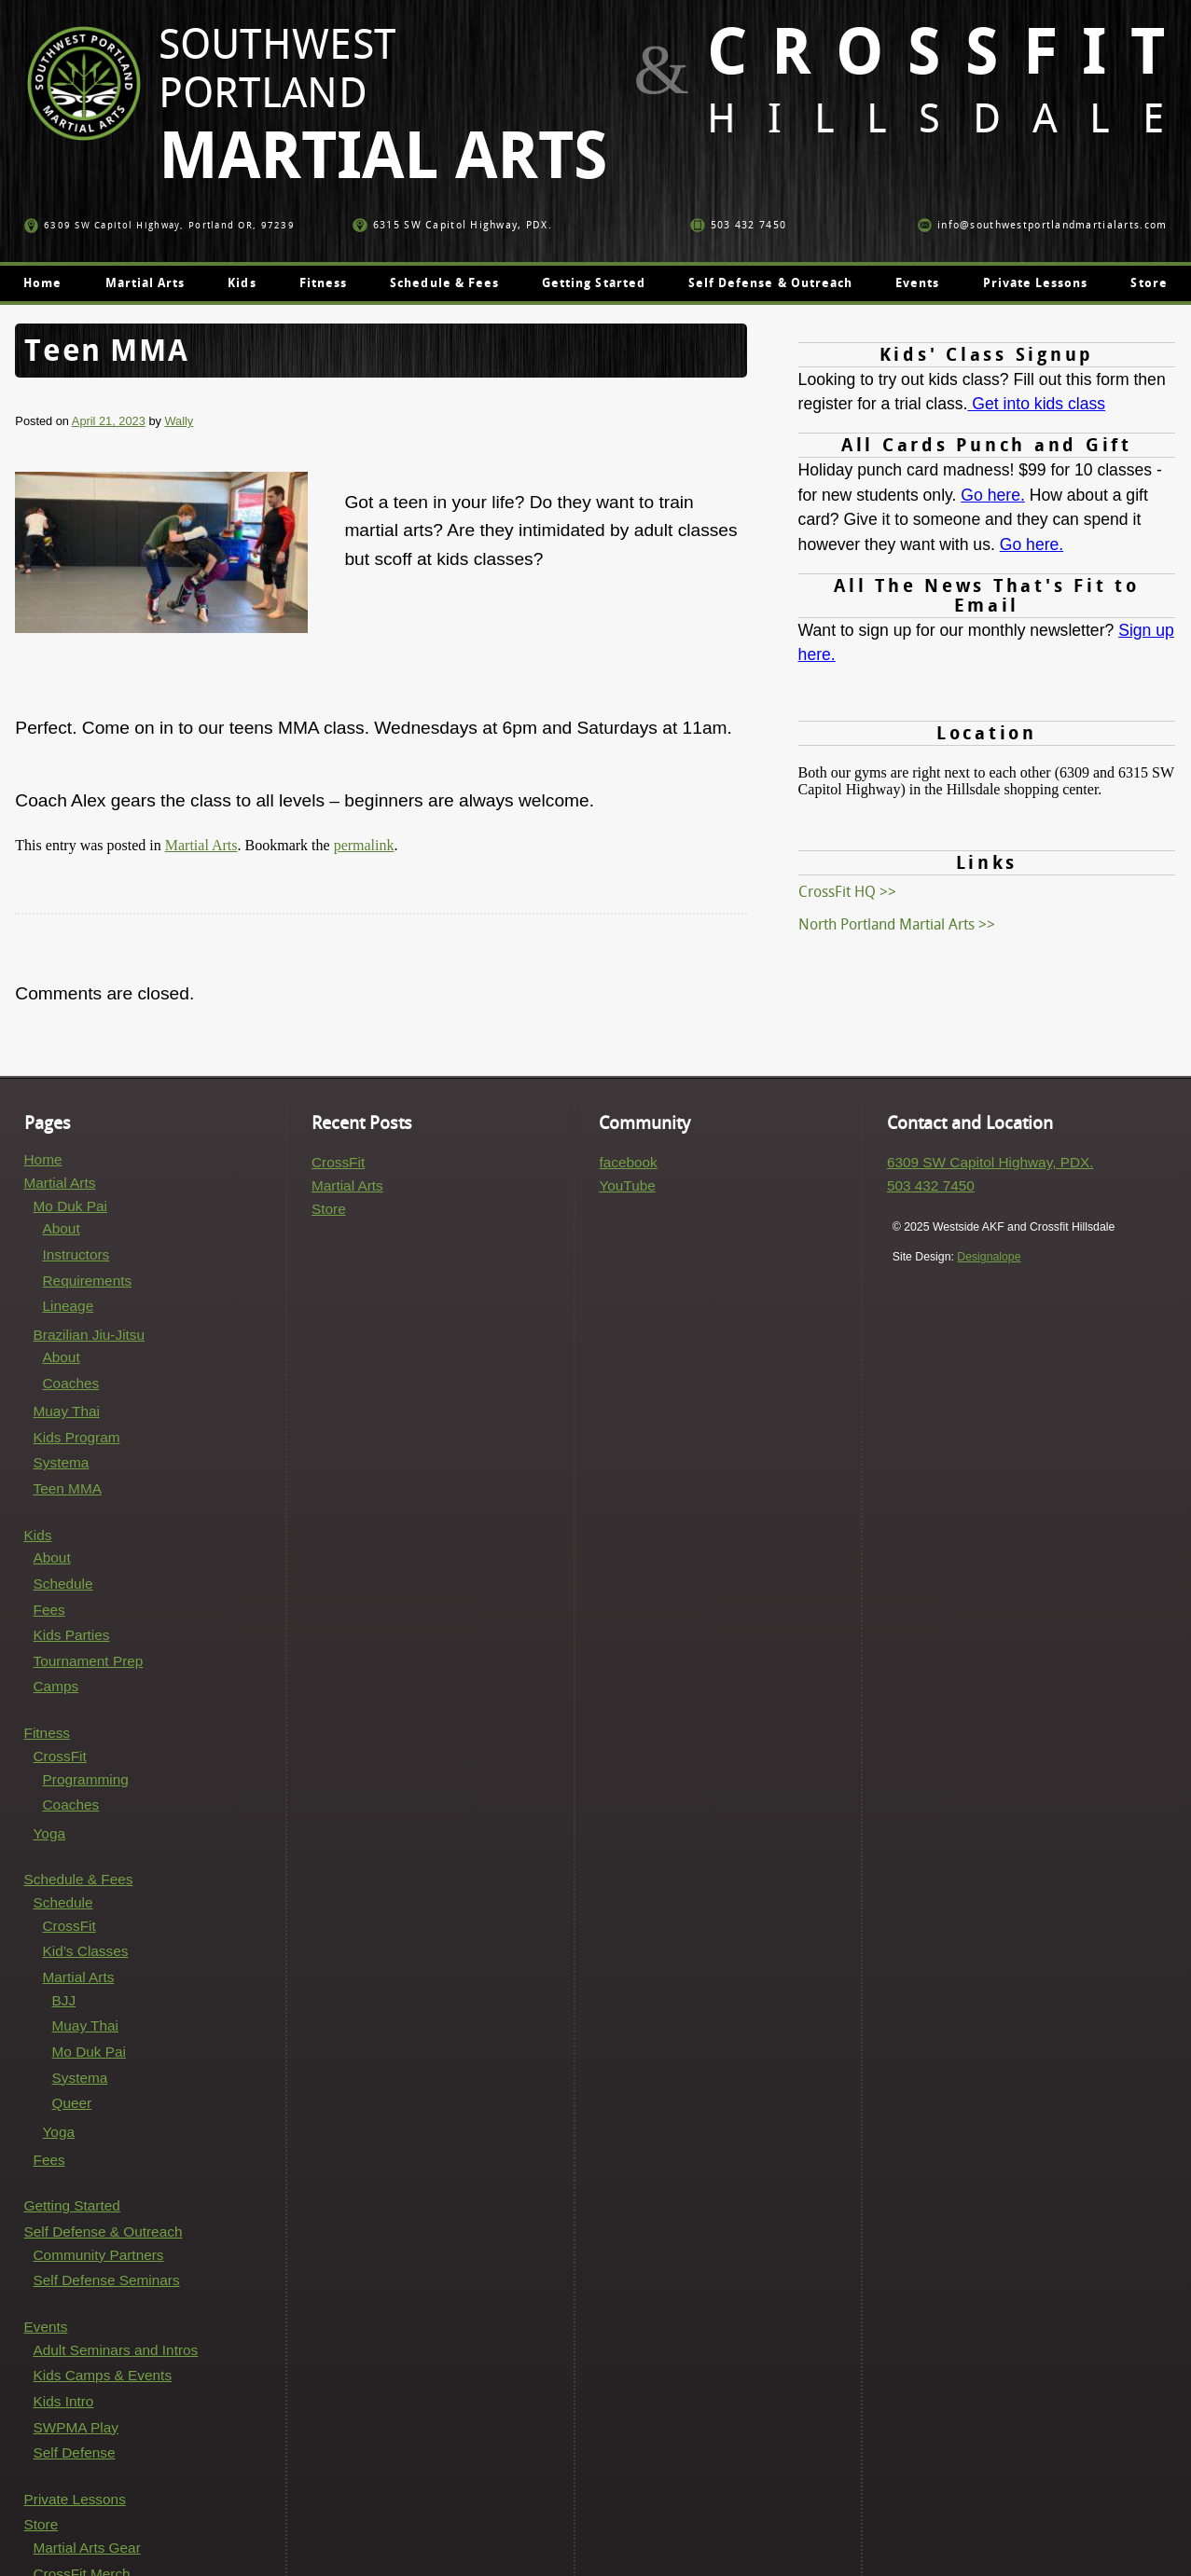  What do you see at coordinates (77, 1437) in the screenshot?
I see `Kids Program` at bounding box center [77, 1437].